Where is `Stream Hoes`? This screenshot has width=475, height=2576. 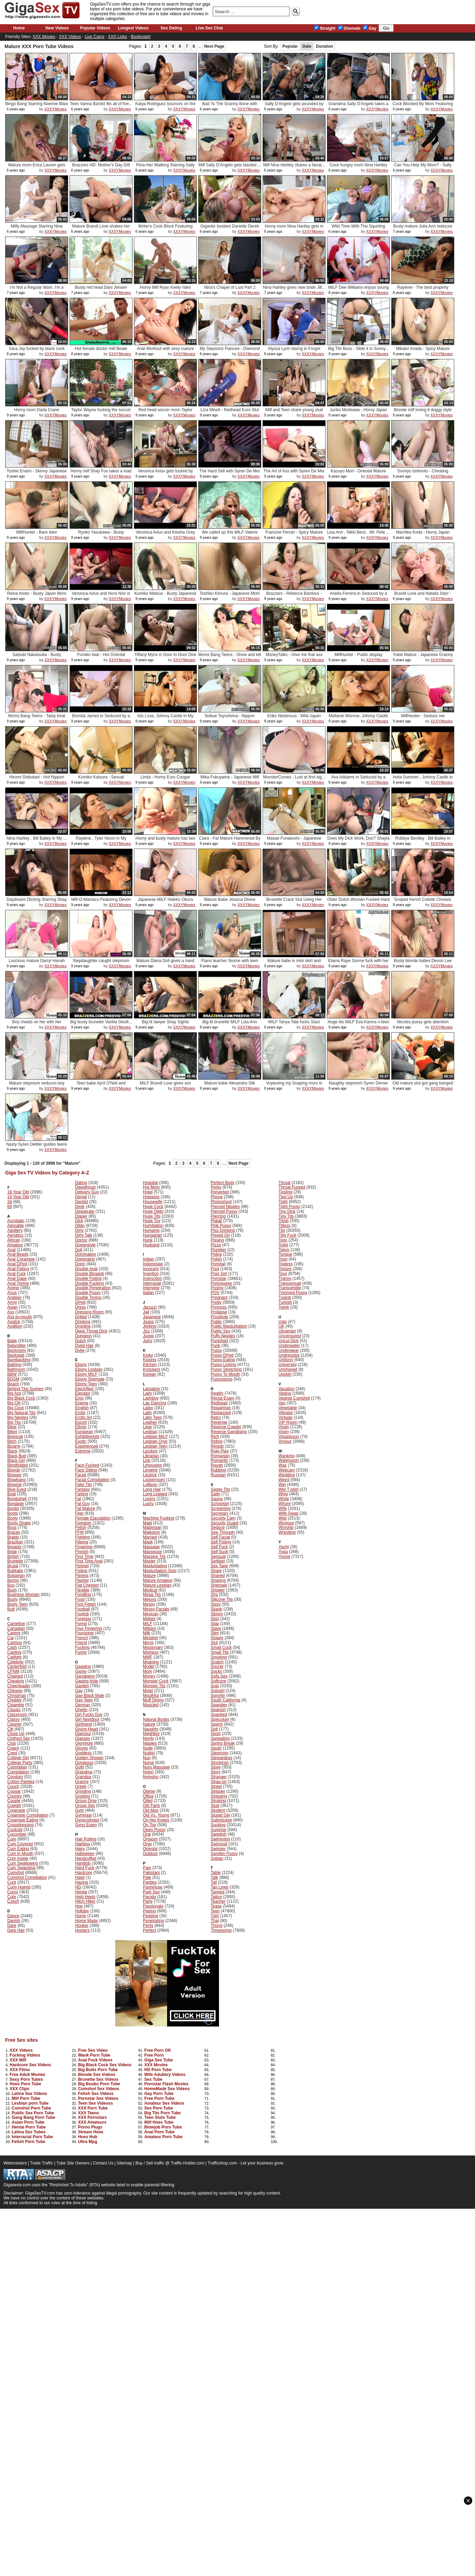 Stream Hoes is located at coordinates (90, 2132).